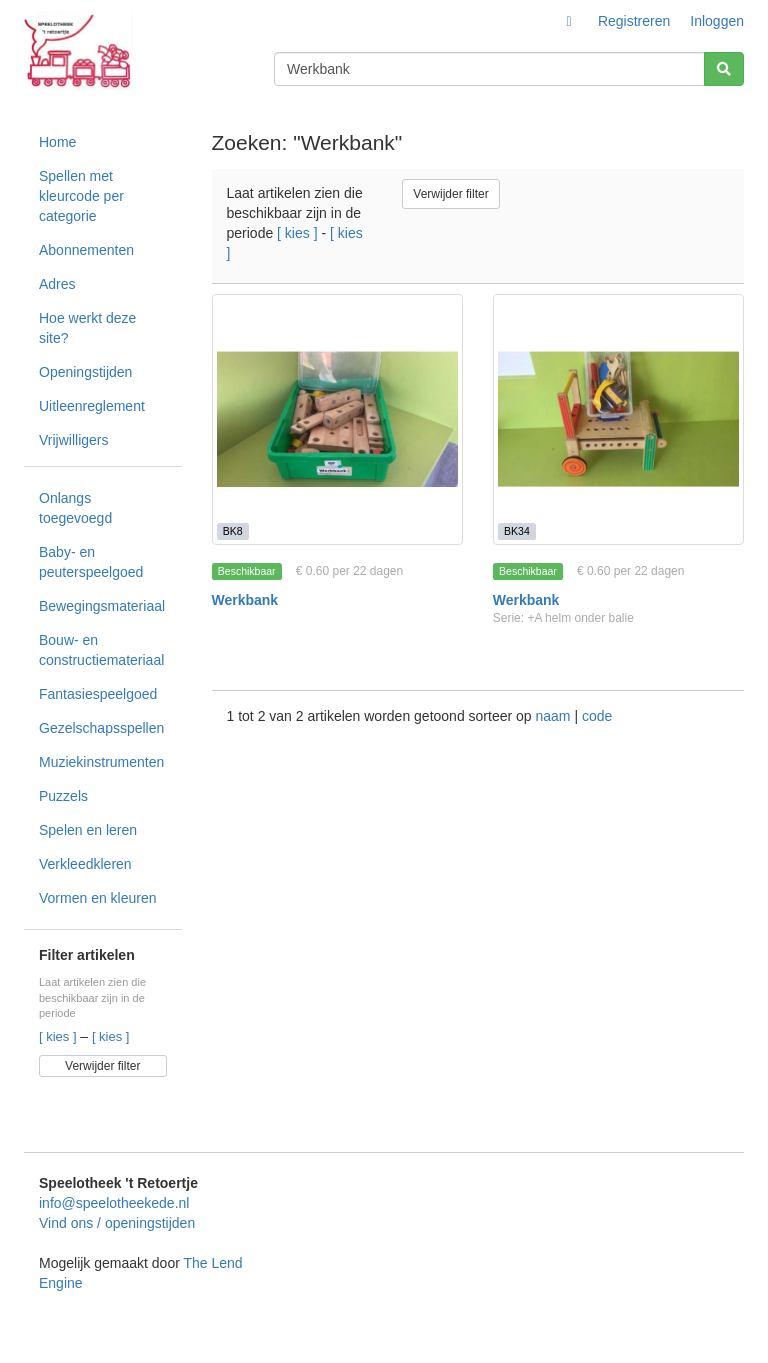  What do you see at coordinates (98, 898) in the screenshot?
I see `Vormen en kleuren` at bounding box center [98, 898].